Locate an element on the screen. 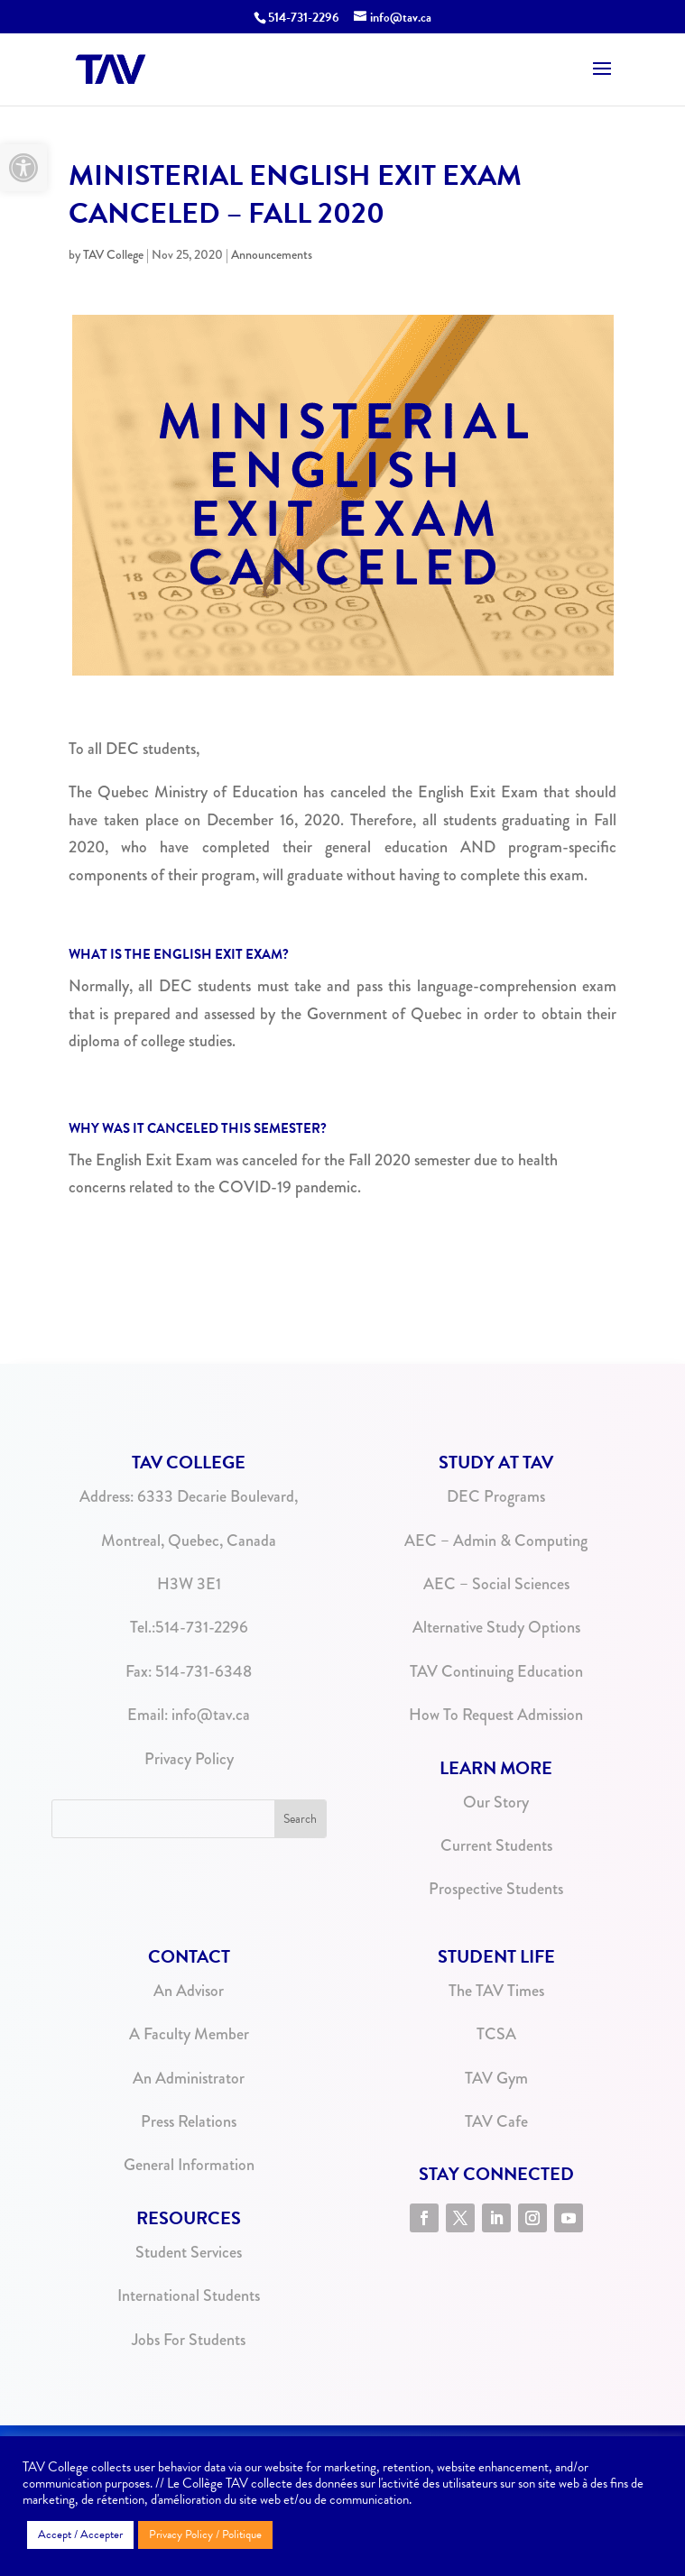  The TAV Times is located at coordinates (496, 1990).